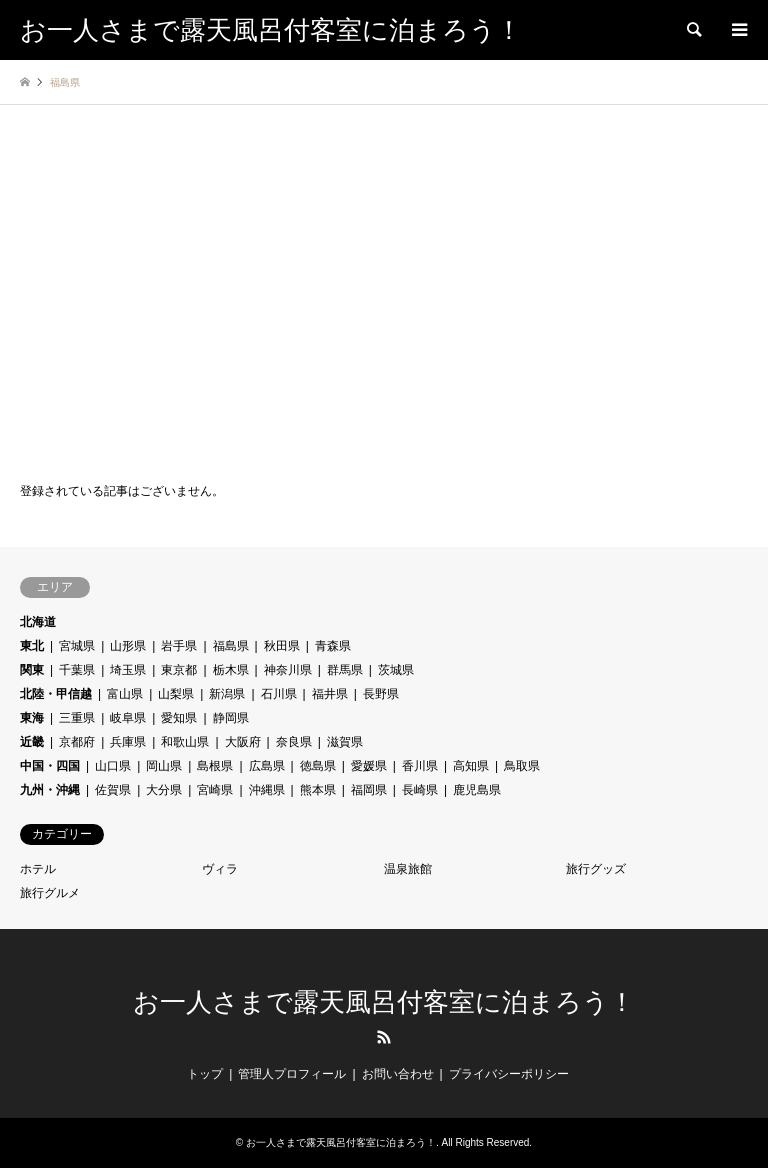 The width and height of the screenshot is (768, 1168). I want to click on 熊本県, so click(318, 790).